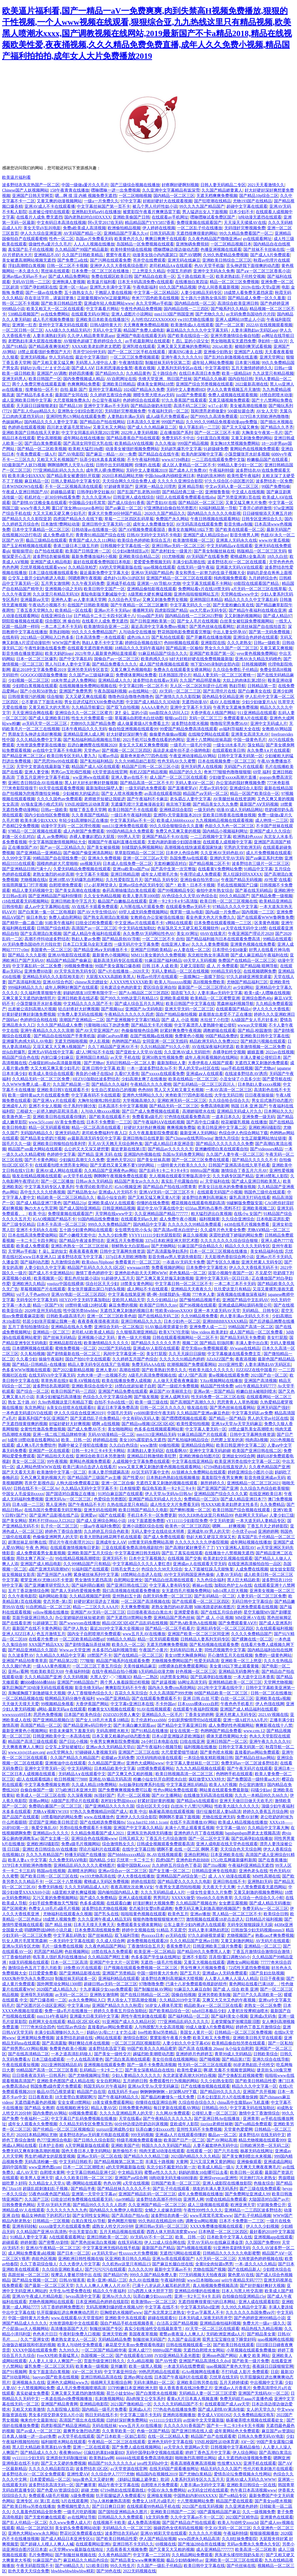  Describe the element at coordinates (133, 1477) in the screenshot. I see `国产性爱AV` at that location.